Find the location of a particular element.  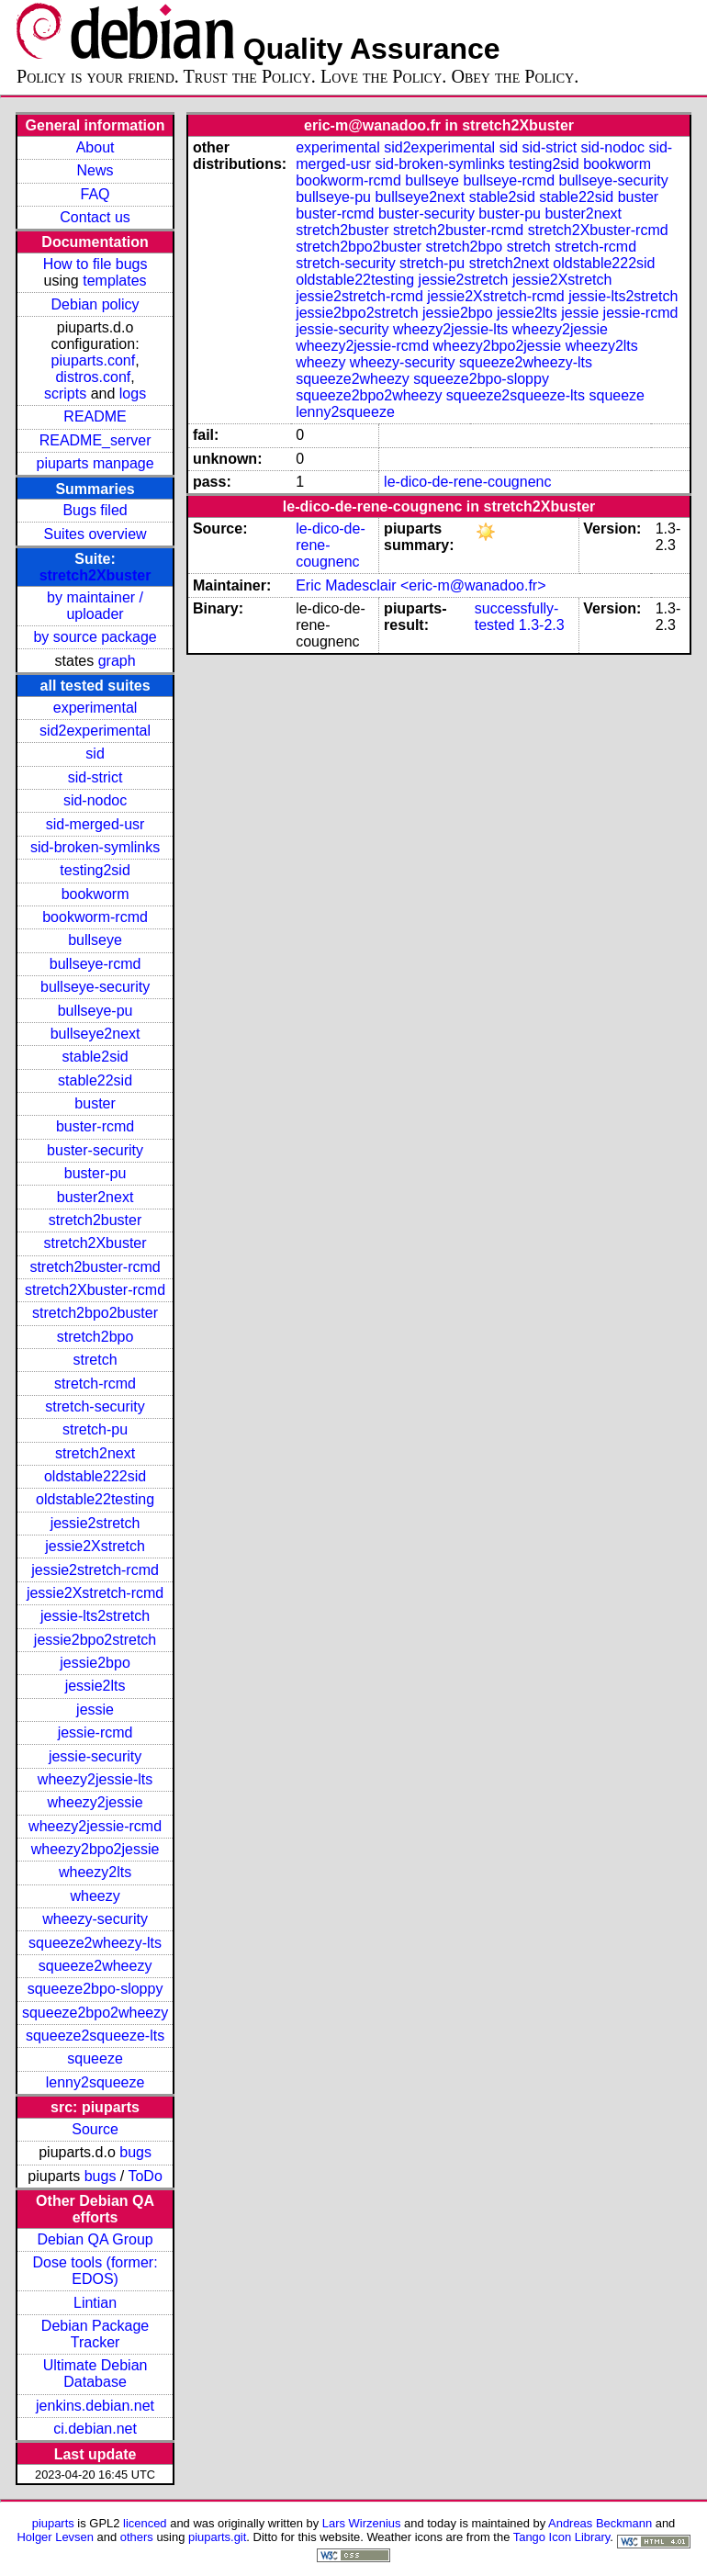

stable2sid is located at coordinates (95, 1056).